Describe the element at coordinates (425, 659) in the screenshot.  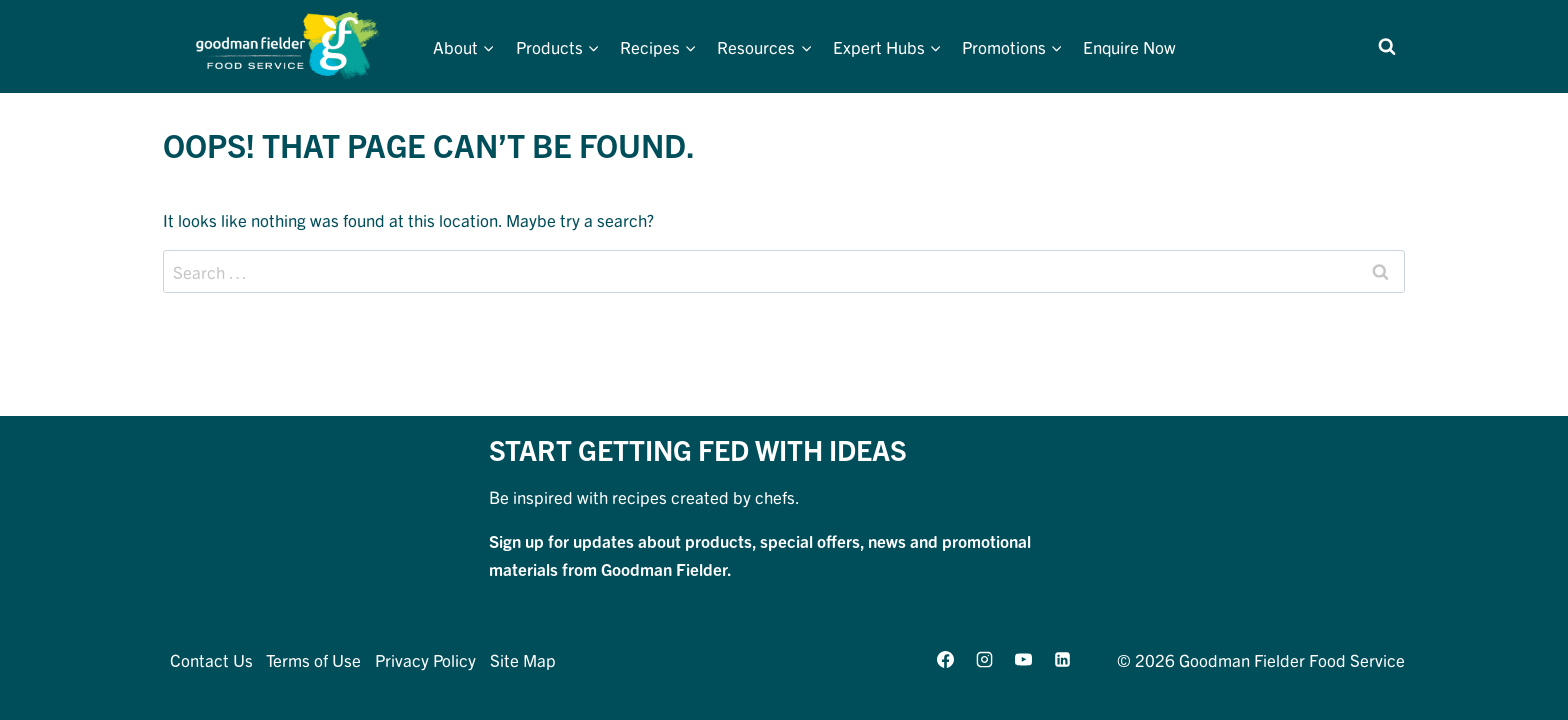
I see `Privacy Policy` at that location.